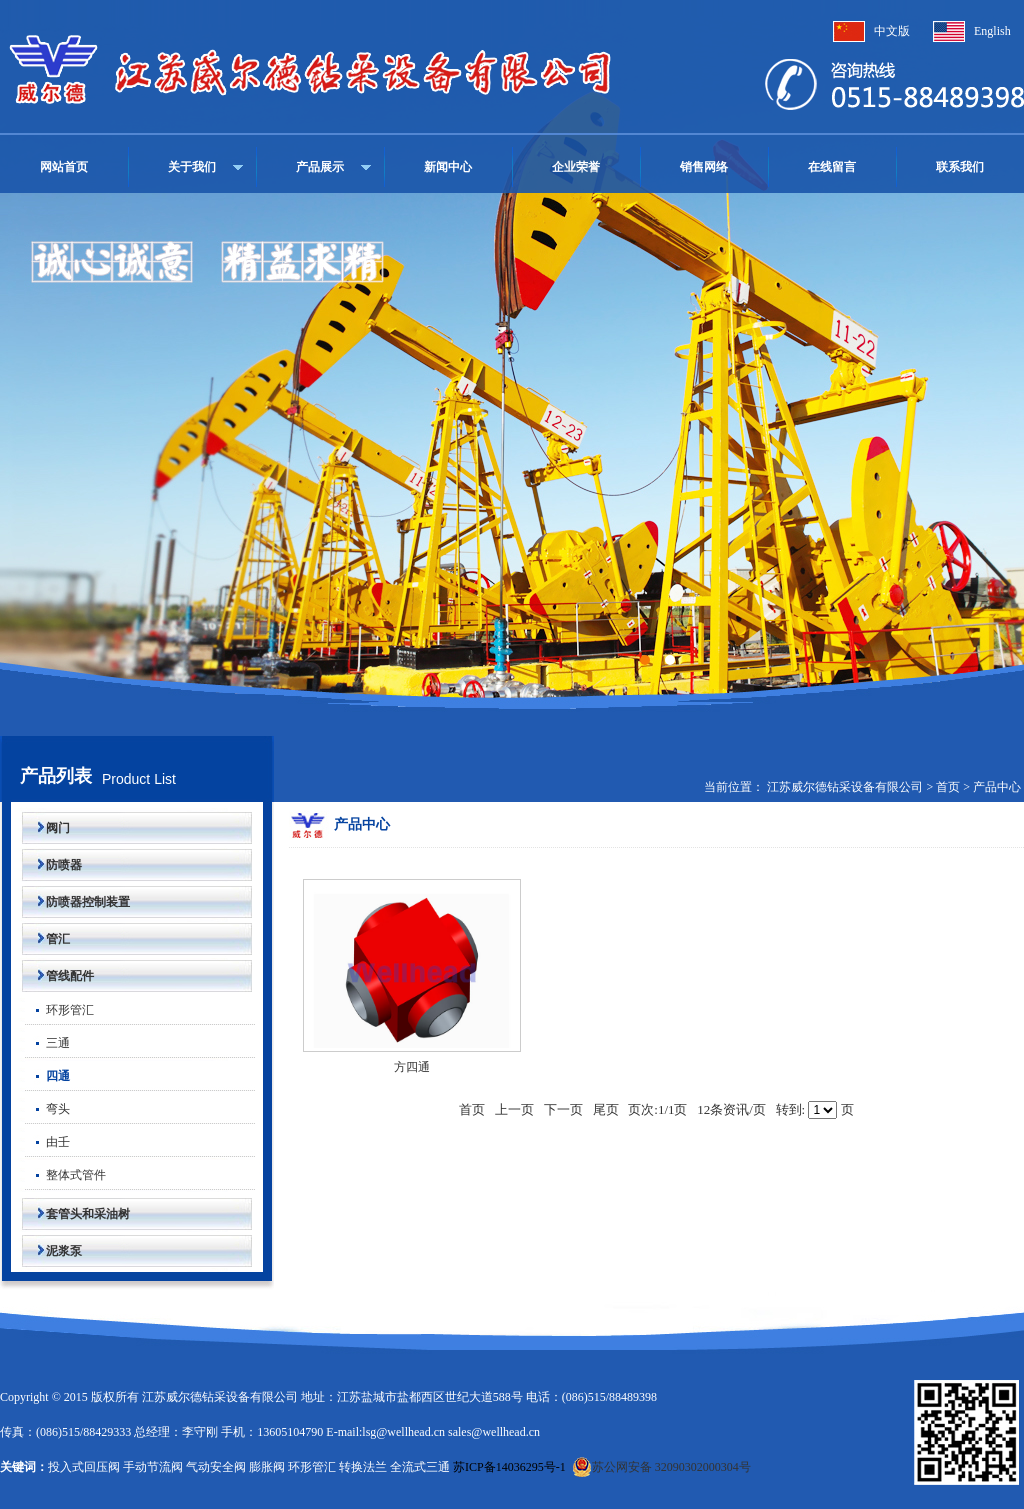  Describe the element at coordinates (58, 976) in the screenshot. I see `管线配件` at that location.